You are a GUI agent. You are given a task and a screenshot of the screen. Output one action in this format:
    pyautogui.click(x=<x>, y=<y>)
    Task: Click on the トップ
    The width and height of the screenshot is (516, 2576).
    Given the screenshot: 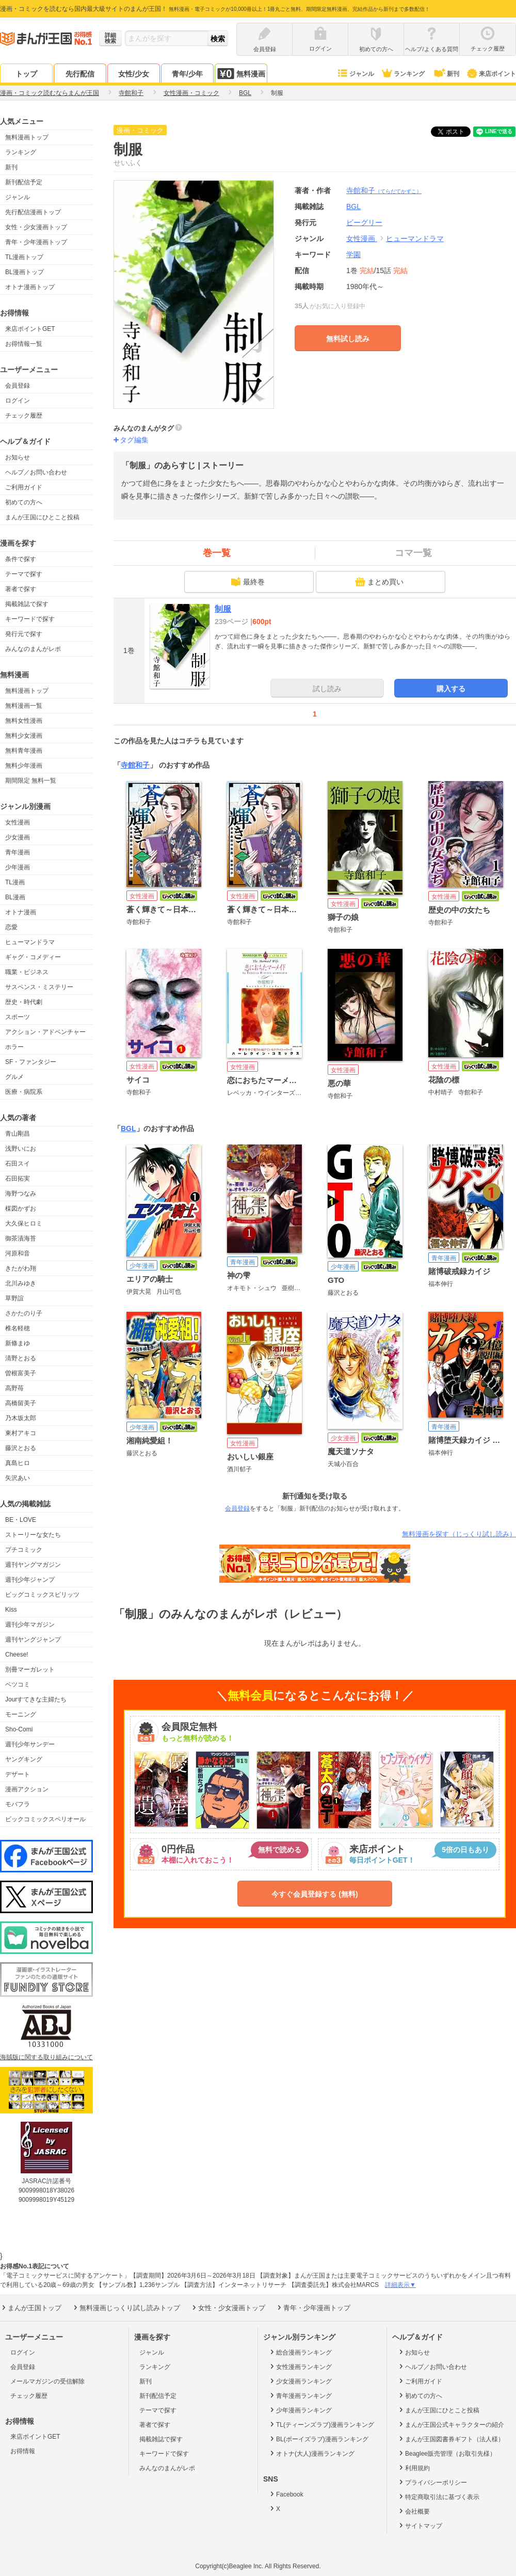 What is the action you would take?
    pyautogui.click(x=26, y=74)
    